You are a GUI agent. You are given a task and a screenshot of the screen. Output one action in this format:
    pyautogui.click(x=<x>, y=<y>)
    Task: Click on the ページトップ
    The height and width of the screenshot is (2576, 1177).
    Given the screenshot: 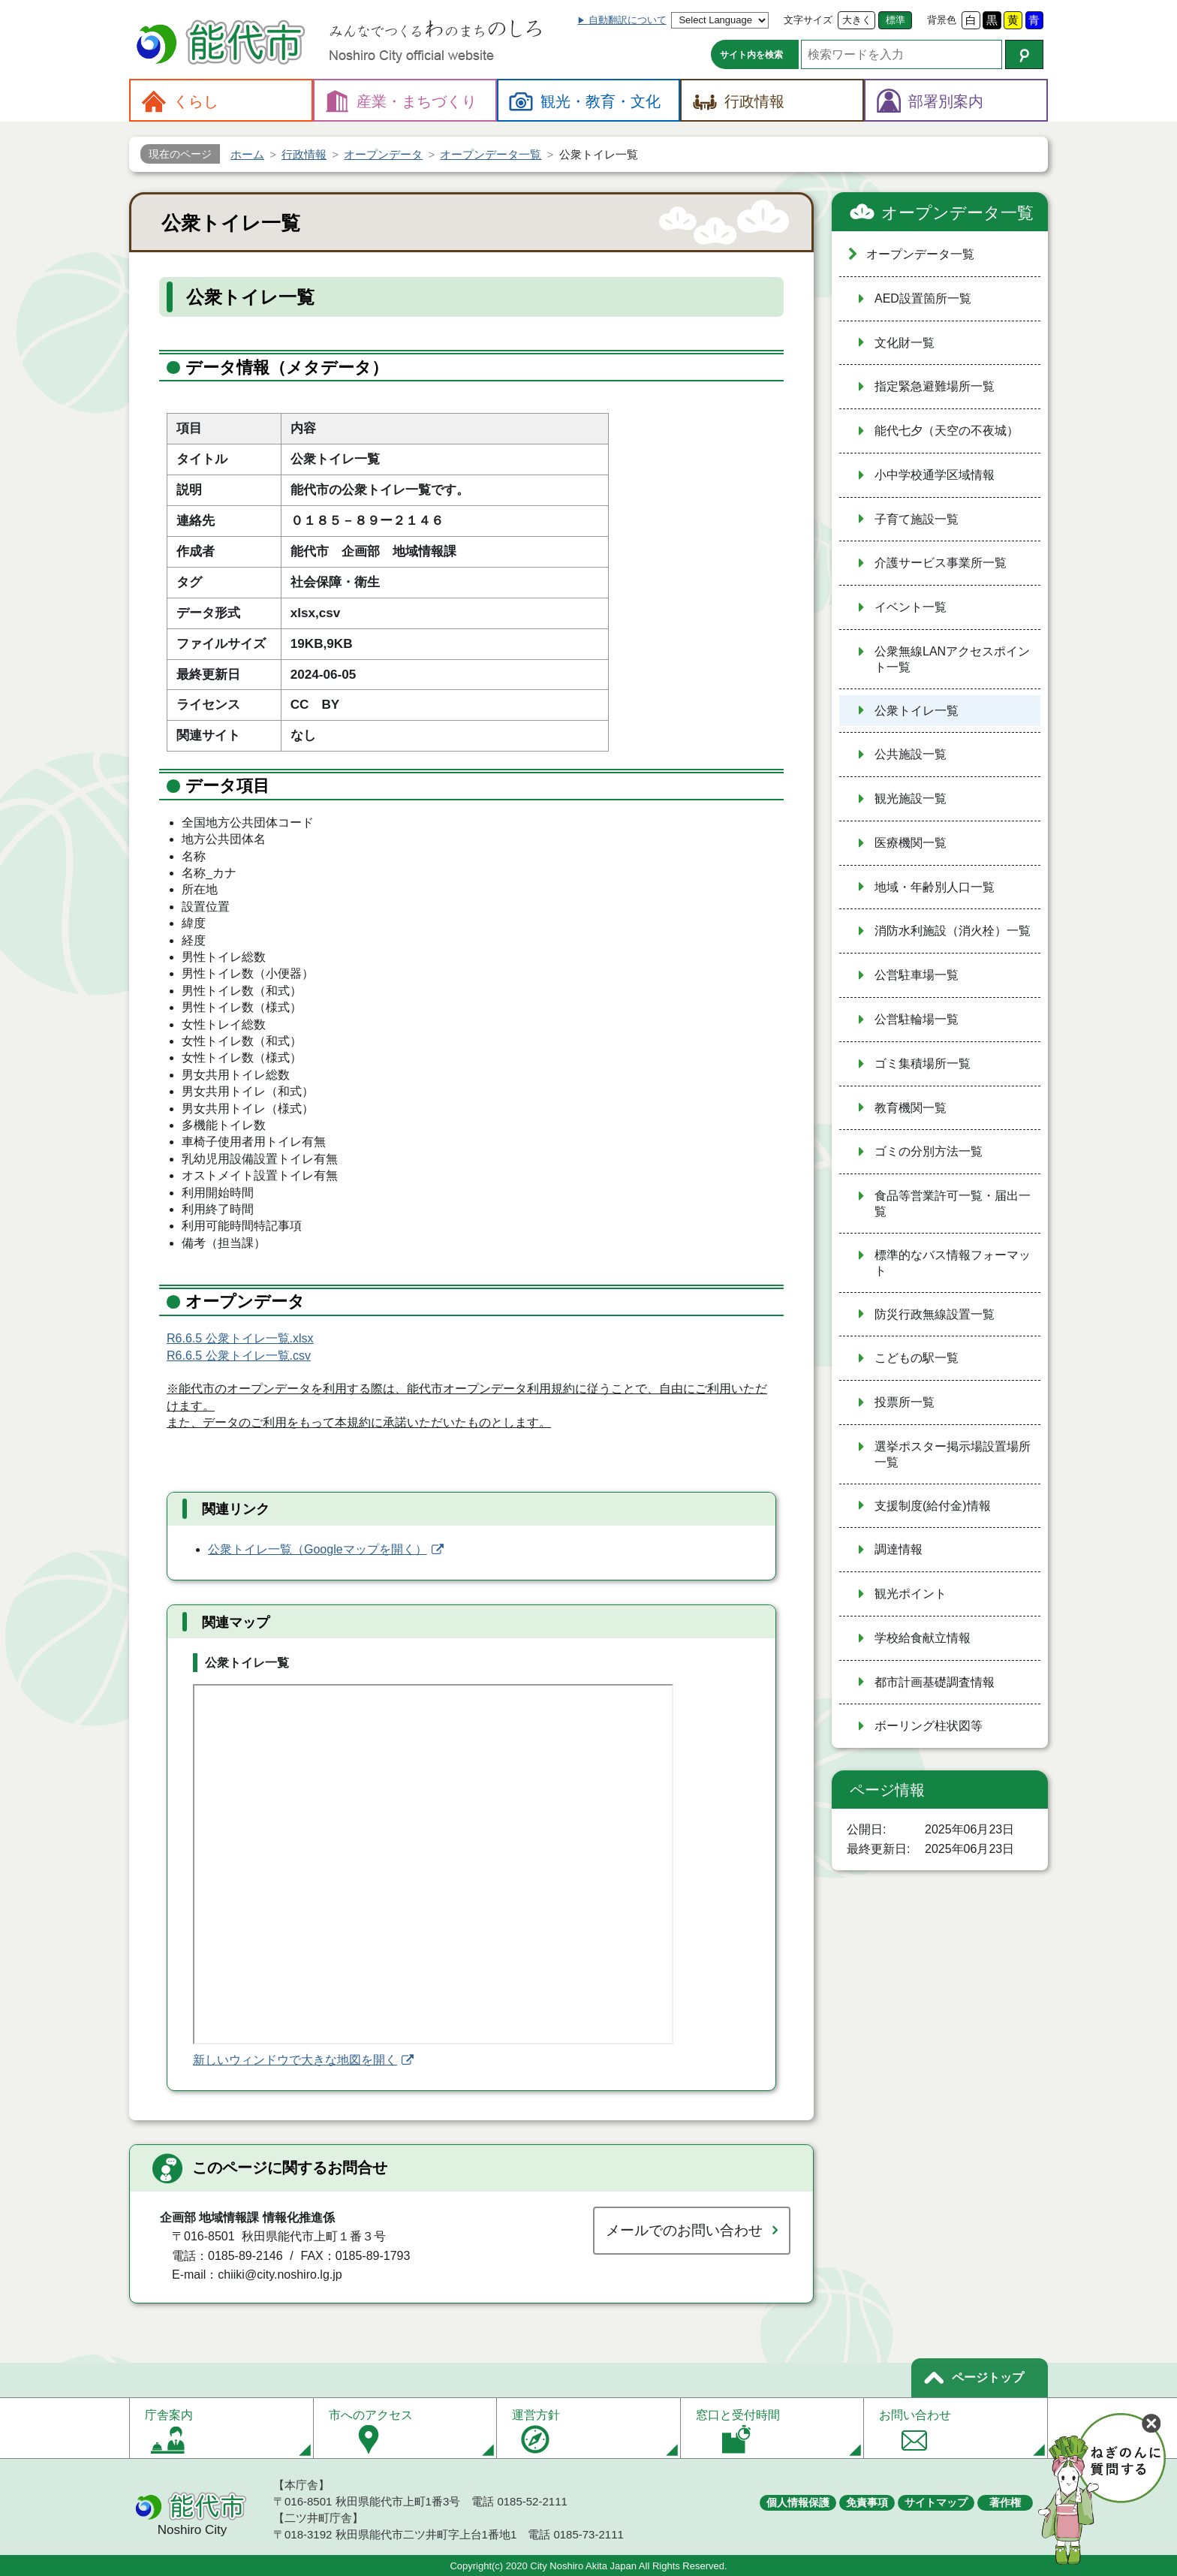 What is the action you would take?
    pyautogui.click(x=988, y=2377)
    